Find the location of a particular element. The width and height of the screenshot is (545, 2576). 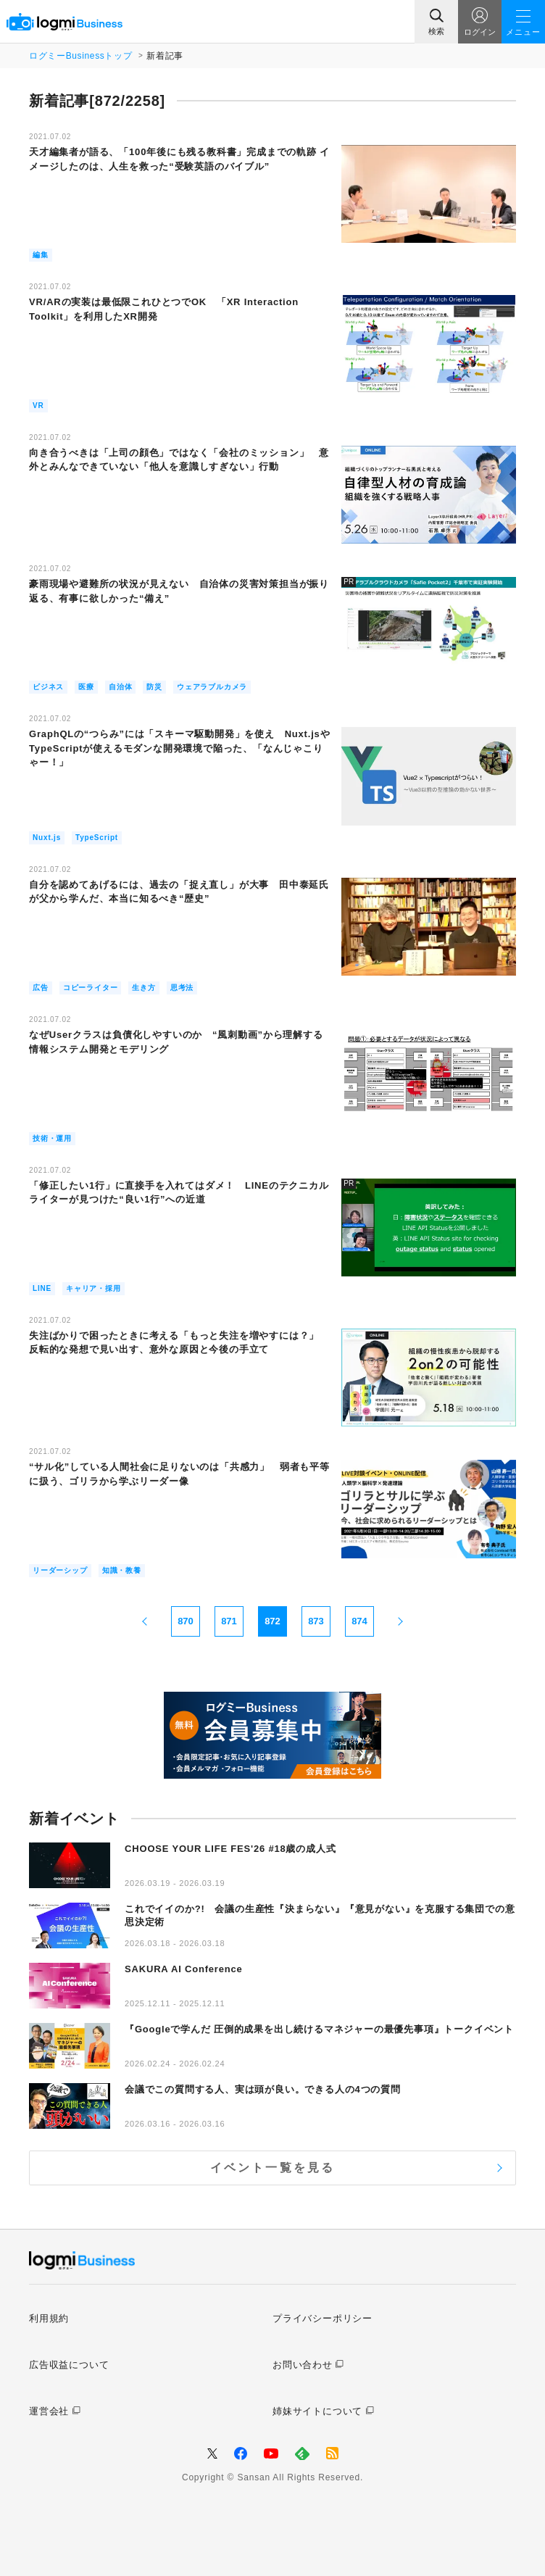

医療 is located at coordinates (86, 687).